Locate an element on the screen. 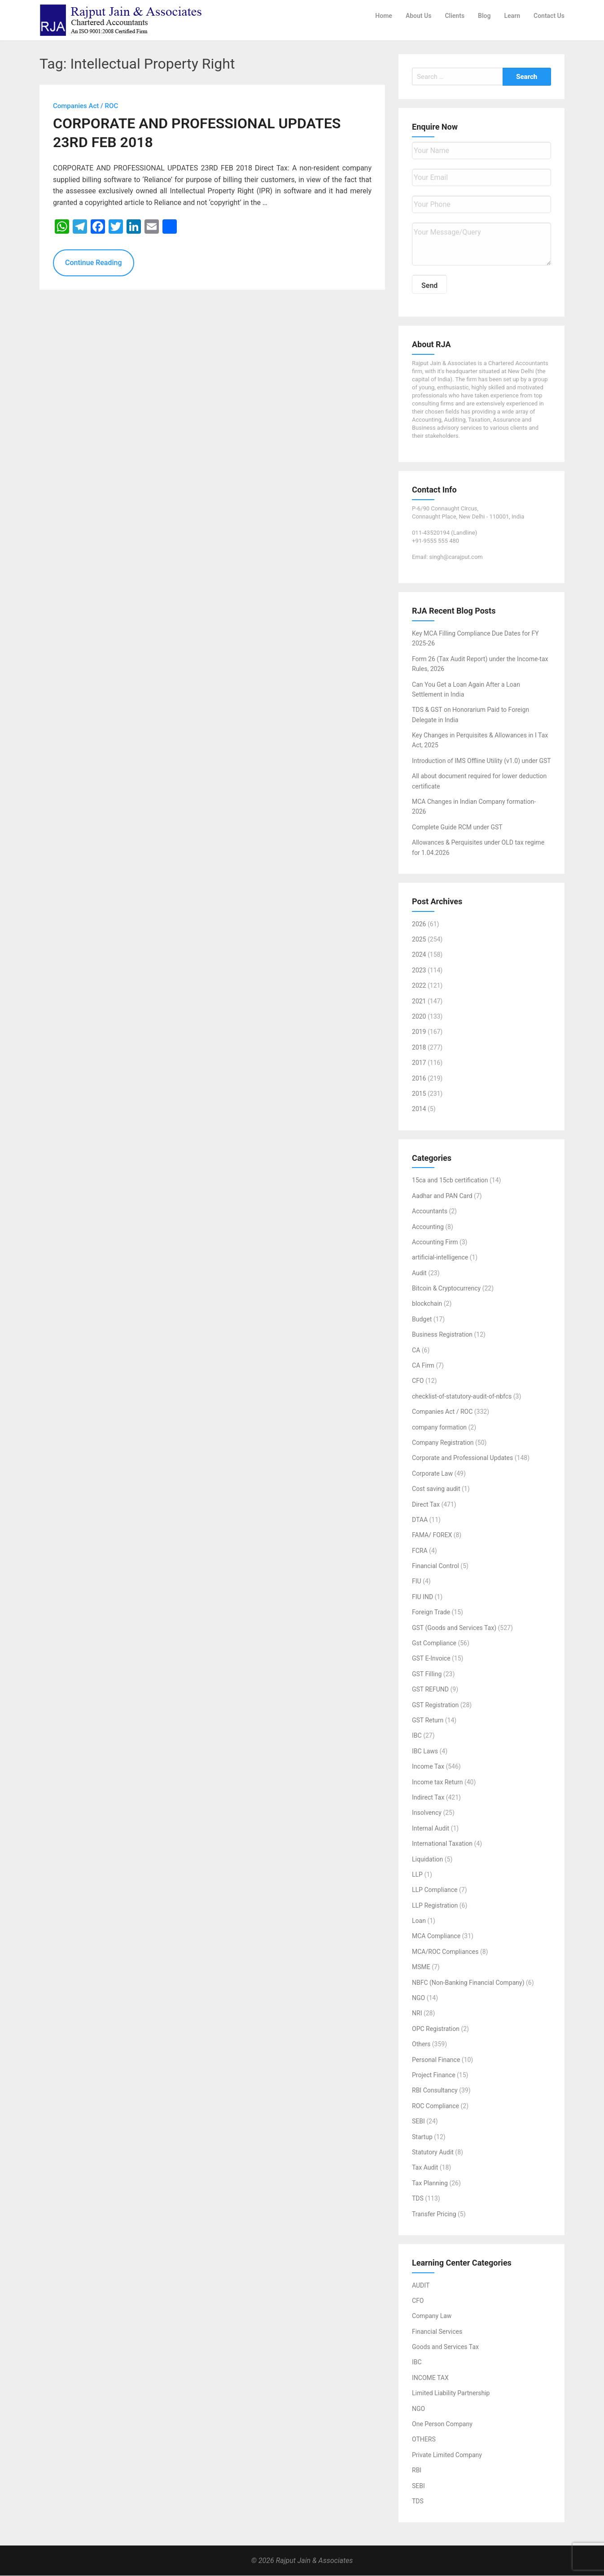  2015 is located at coordinates (419, 1094).